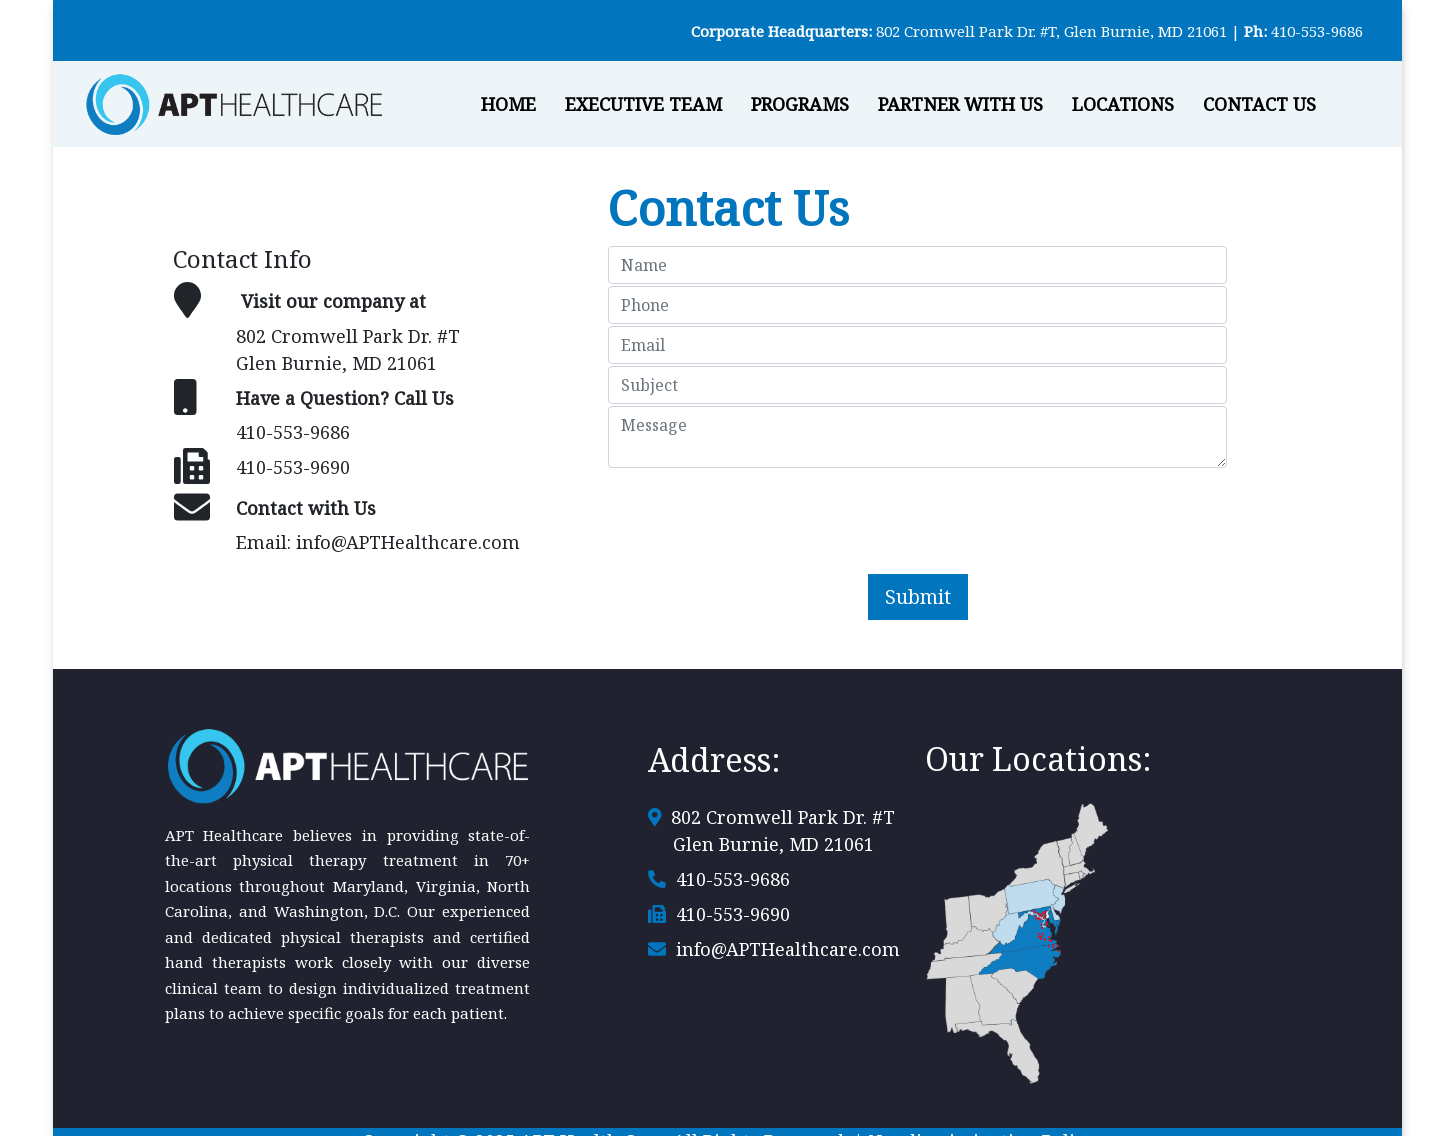  I want to click on Programs, so click(800, 104).